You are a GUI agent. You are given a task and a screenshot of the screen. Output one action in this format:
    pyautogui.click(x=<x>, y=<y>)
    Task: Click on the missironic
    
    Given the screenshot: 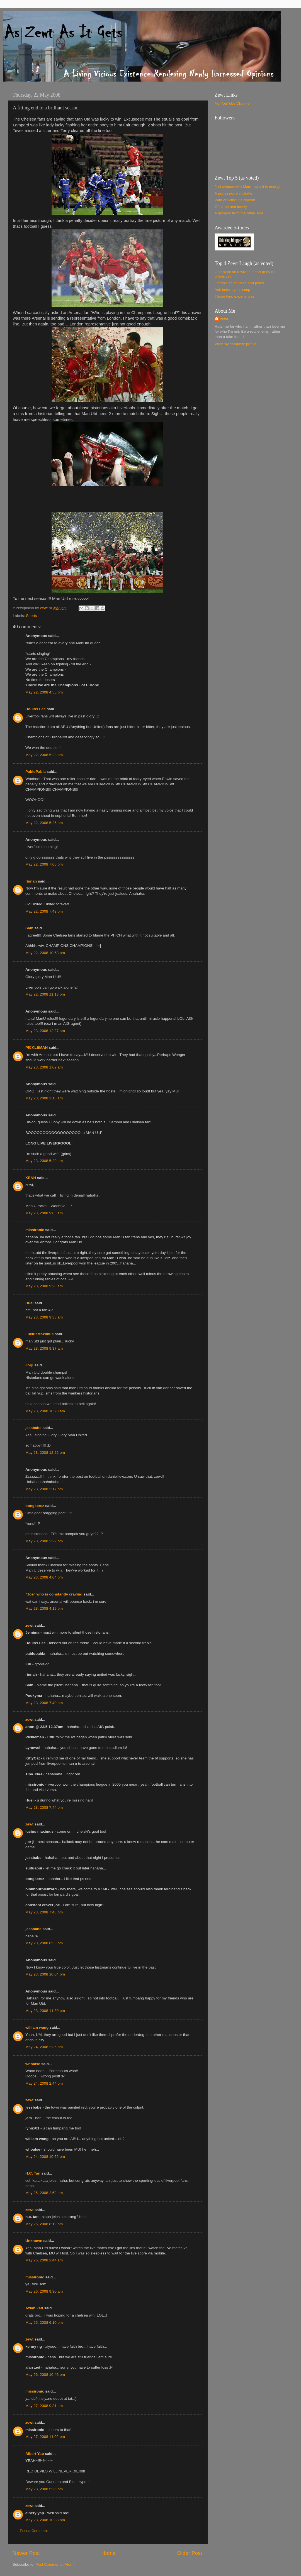 What is the action you would take?
    pyautogui.click(x=34, y=1230)
    